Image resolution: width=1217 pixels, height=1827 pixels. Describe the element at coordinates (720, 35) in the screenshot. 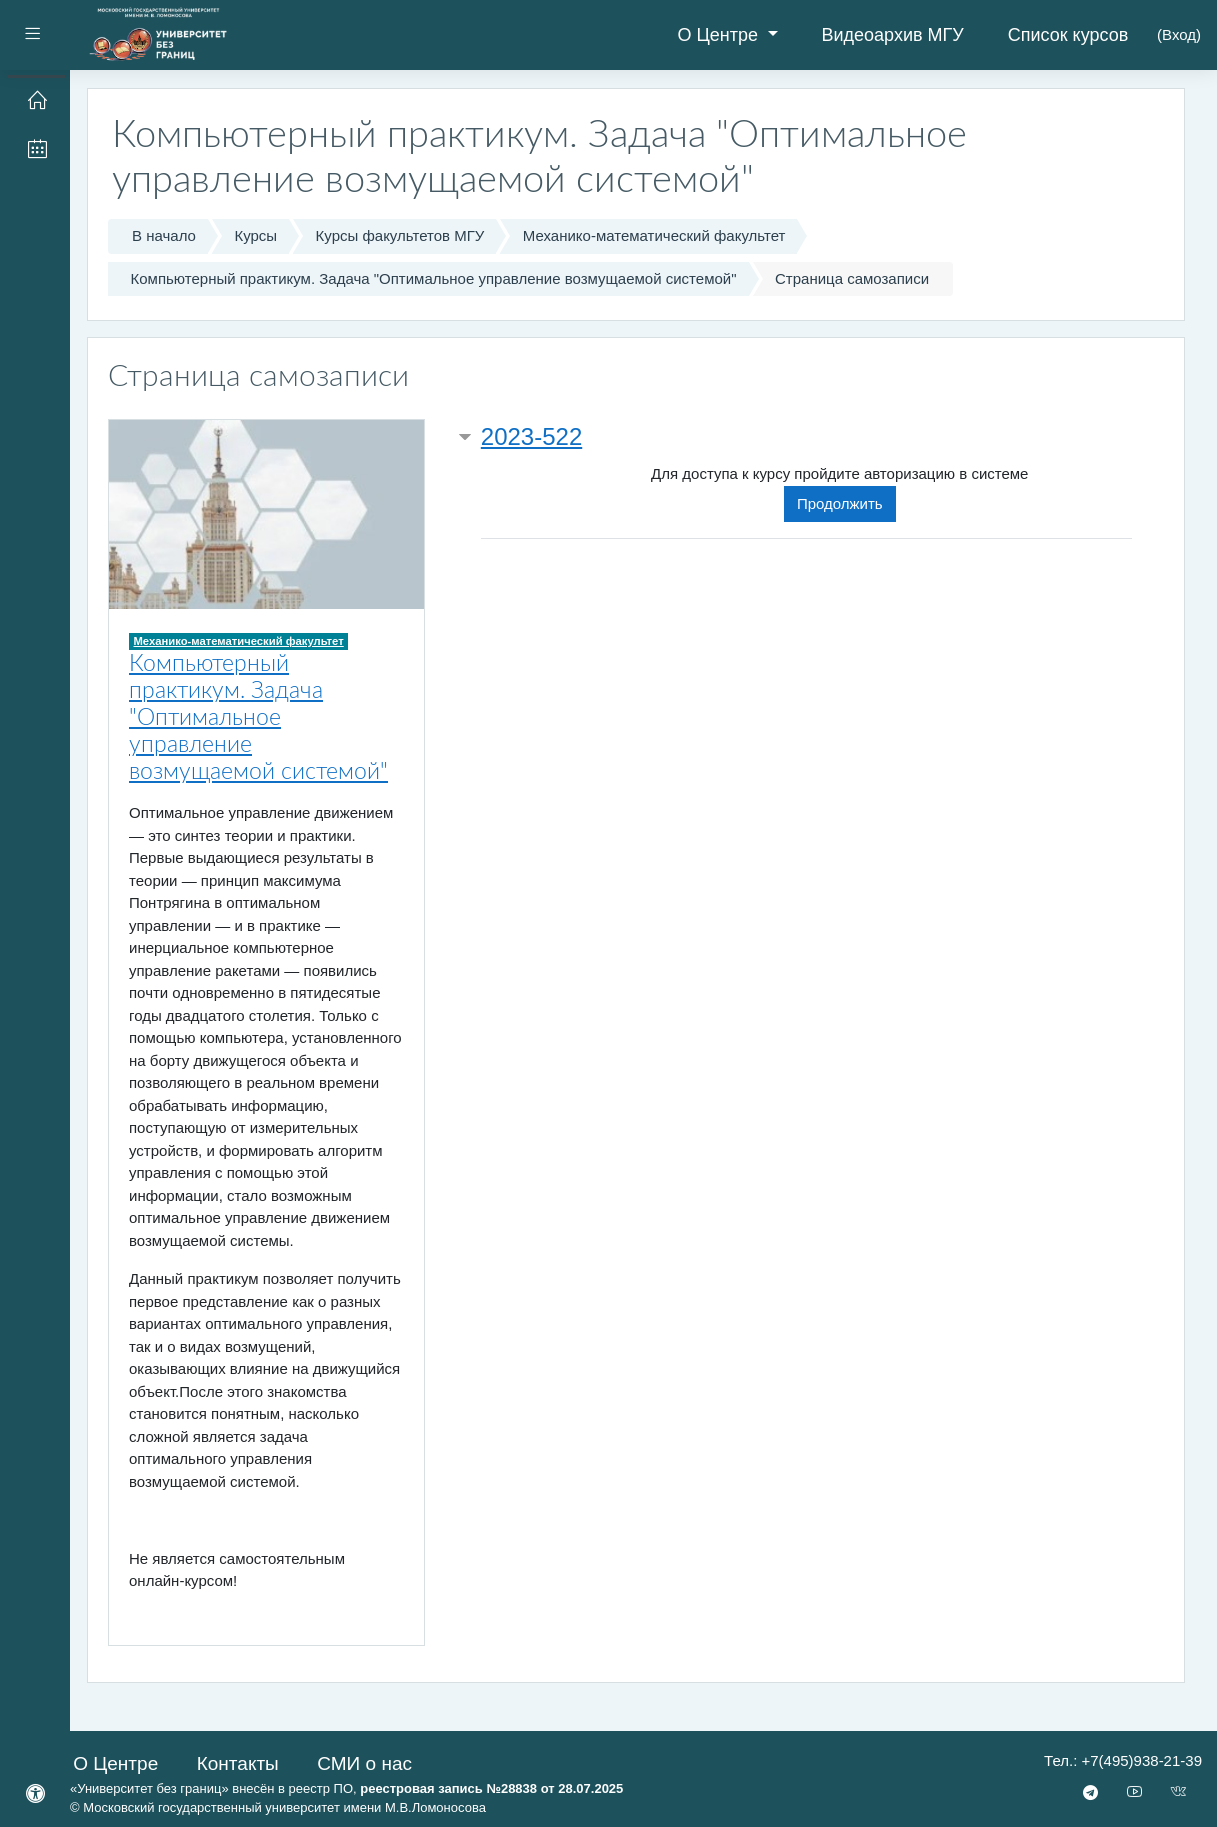

I see `О Центре` at that location.